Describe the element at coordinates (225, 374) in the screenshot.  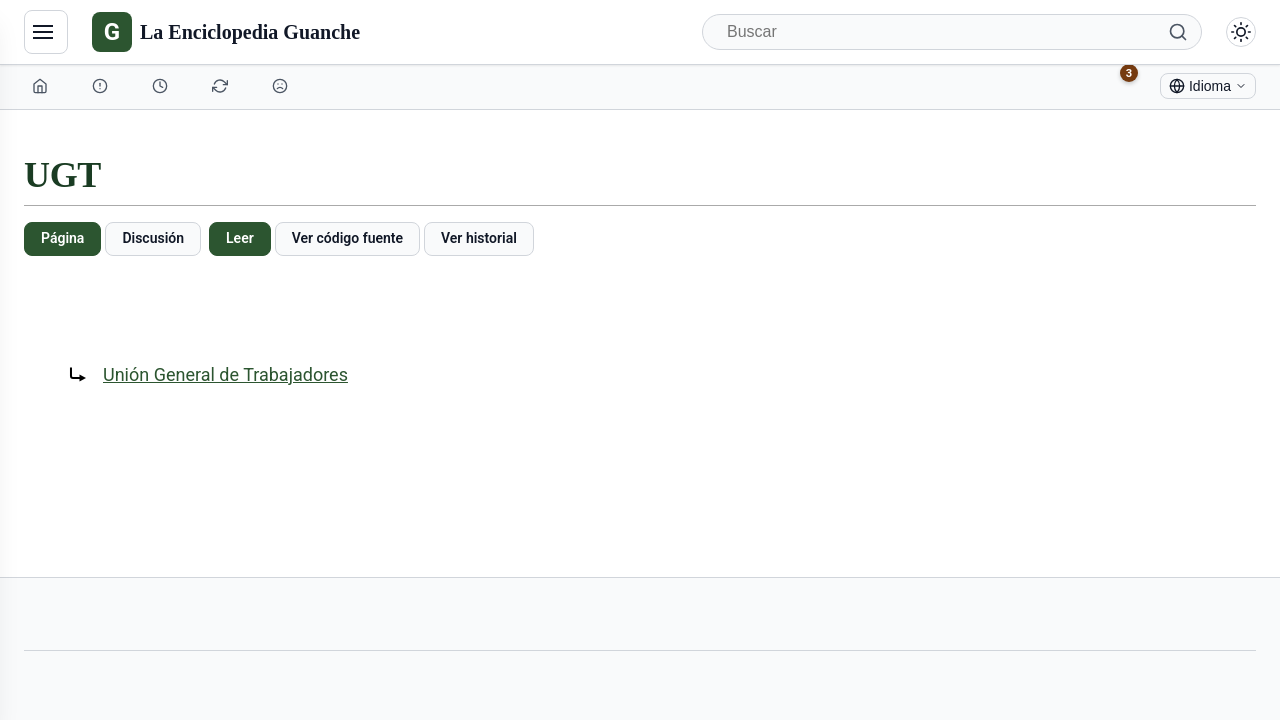
I see `Unión General de Trabajadores` at that location.